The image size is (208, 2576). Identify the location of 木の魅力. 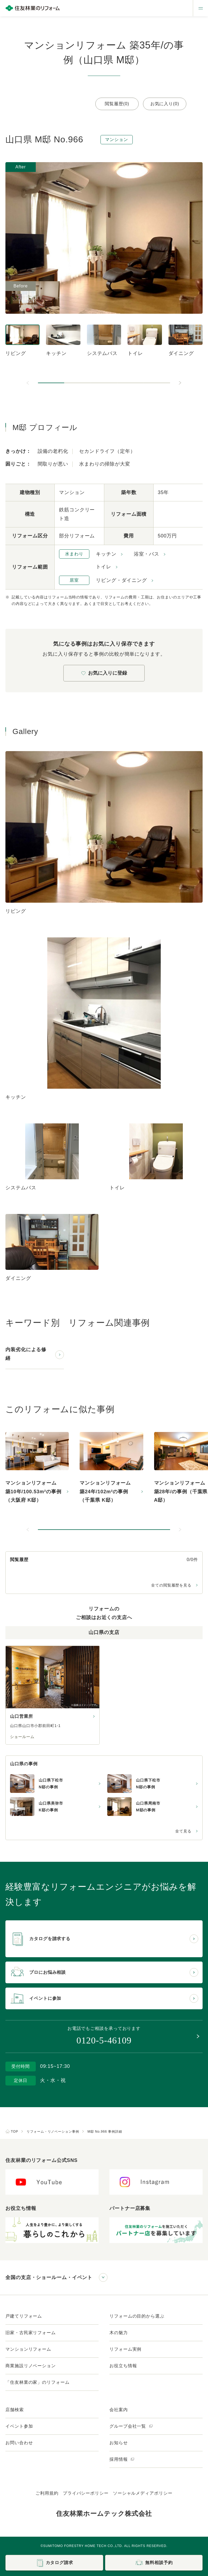
(118, 2332).